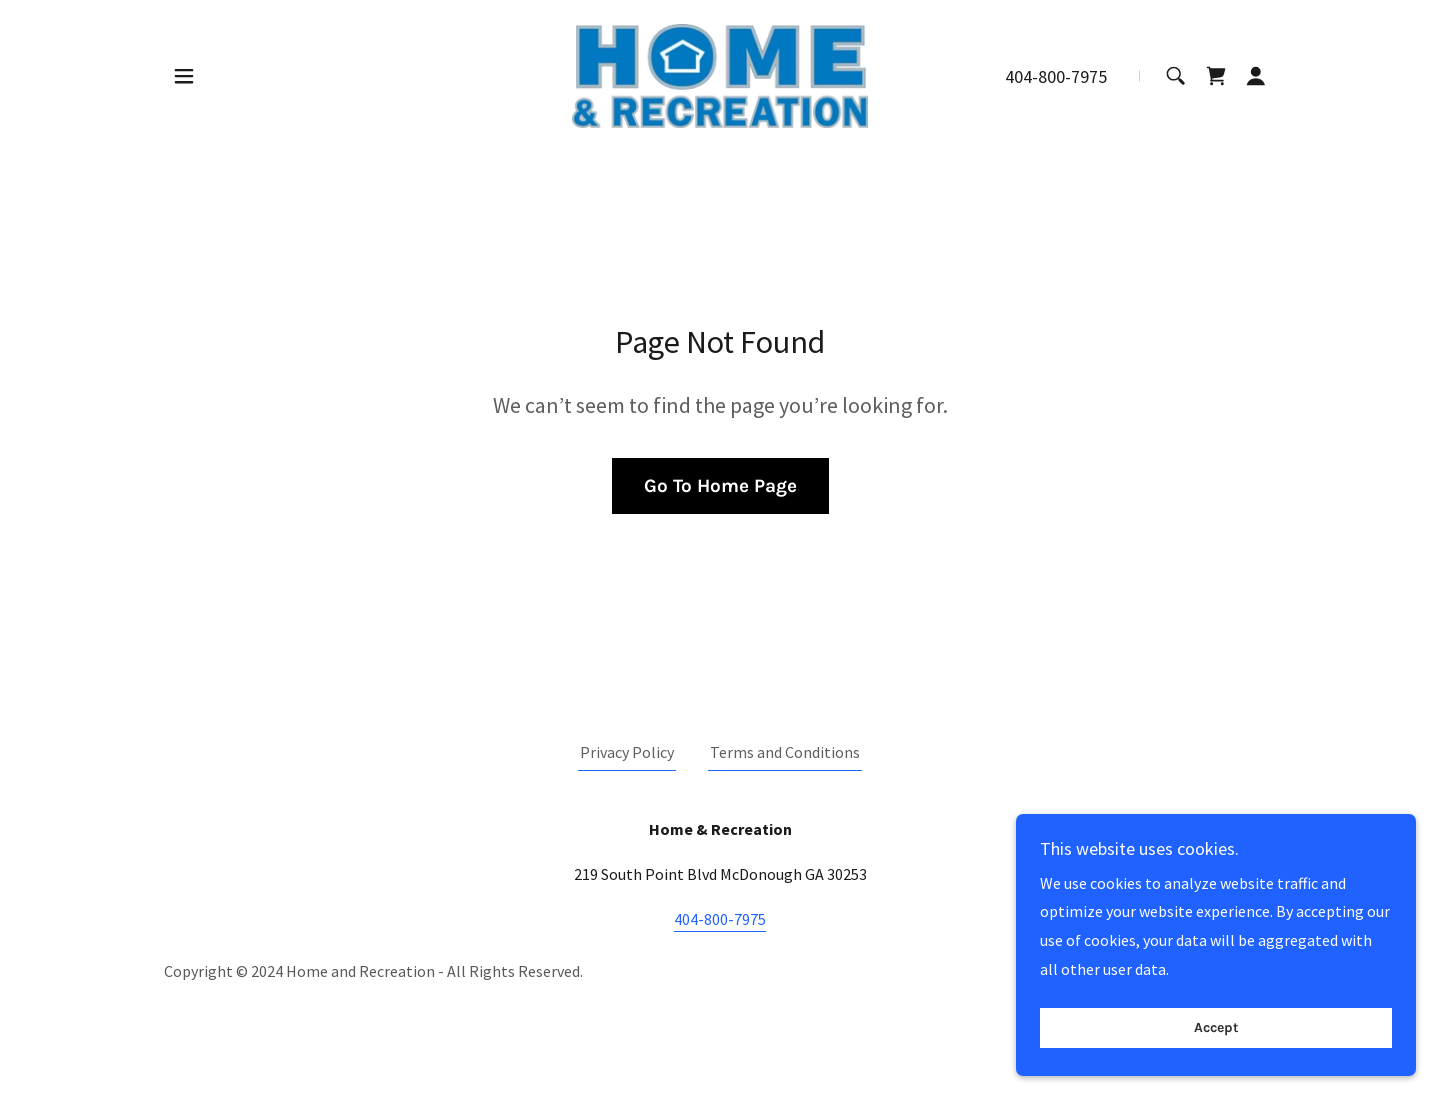 The width and height of the screenshot is (1440, 1100). What do you see at coordinates (785, 752) in the screenshot?
I see `Terms and Conditions [link]` at bounding box center [785, 752].